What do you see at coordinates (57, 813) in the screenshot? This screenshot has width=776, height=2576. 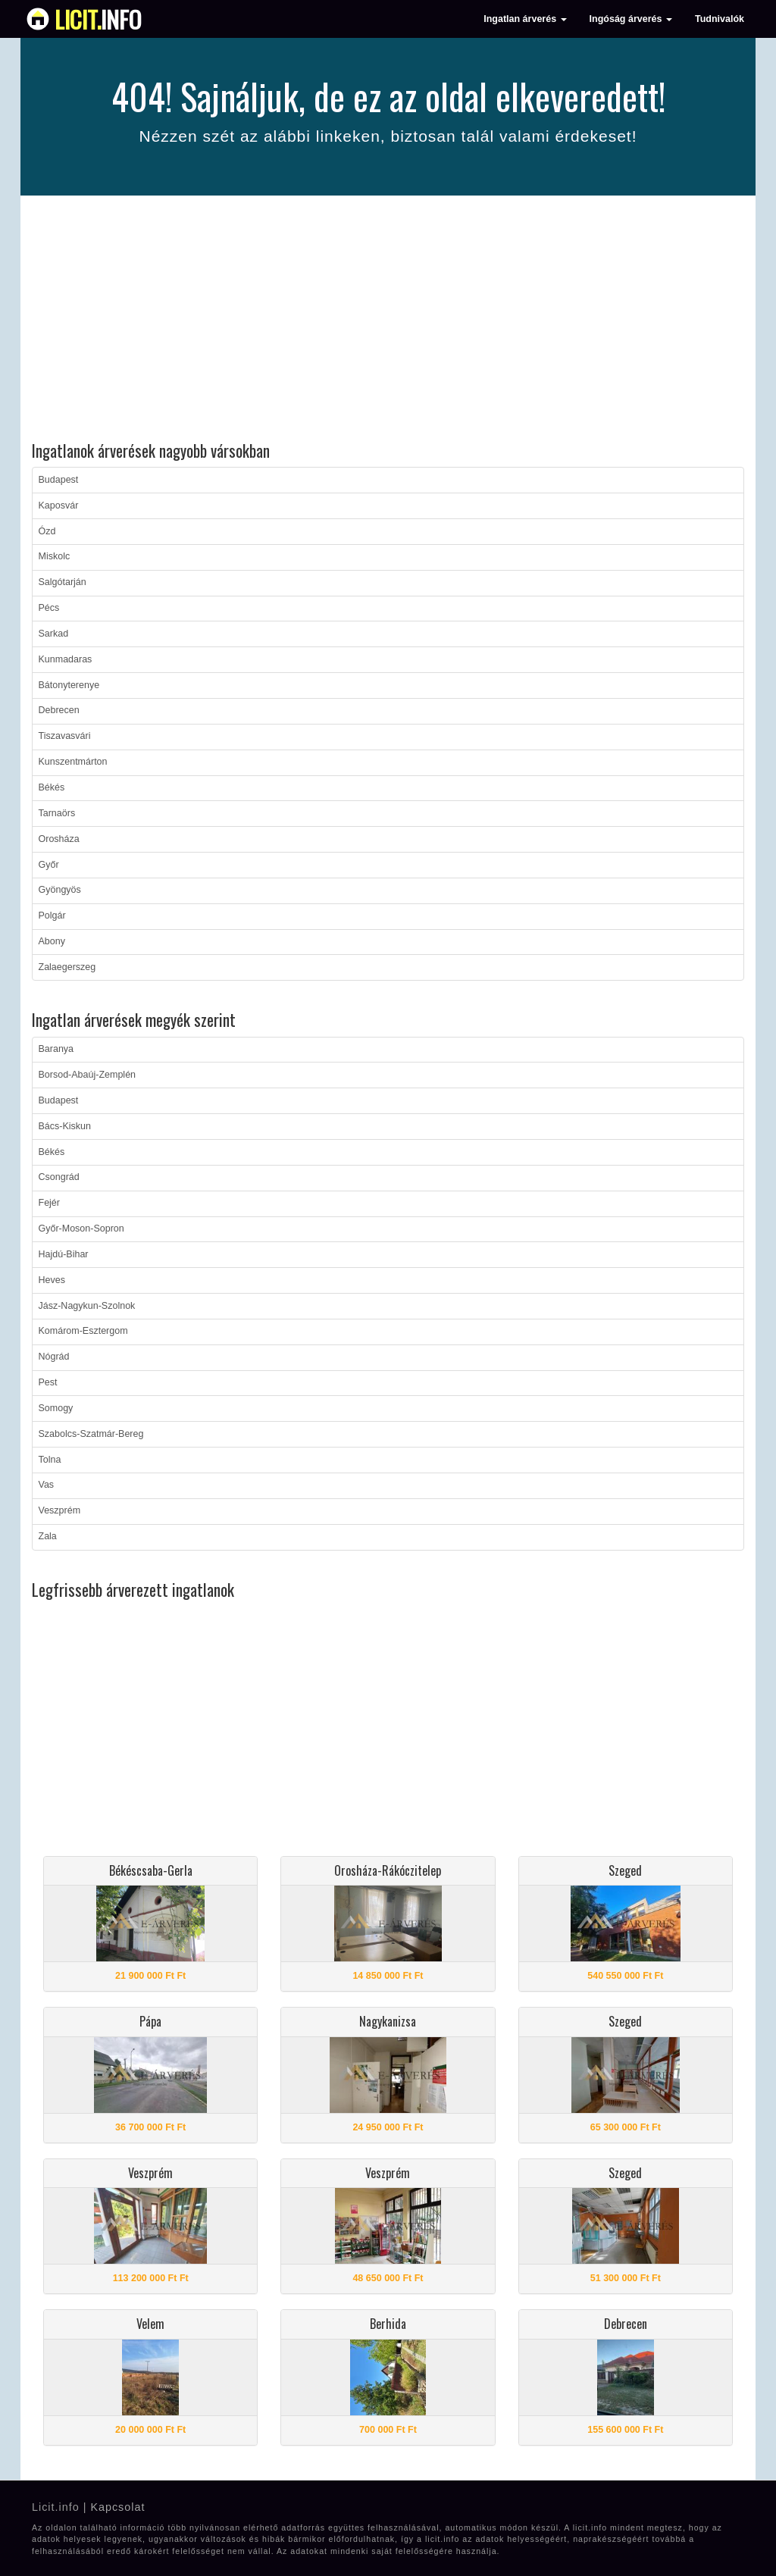 I see `Tarnaörs` at bounding box center [57, 813].